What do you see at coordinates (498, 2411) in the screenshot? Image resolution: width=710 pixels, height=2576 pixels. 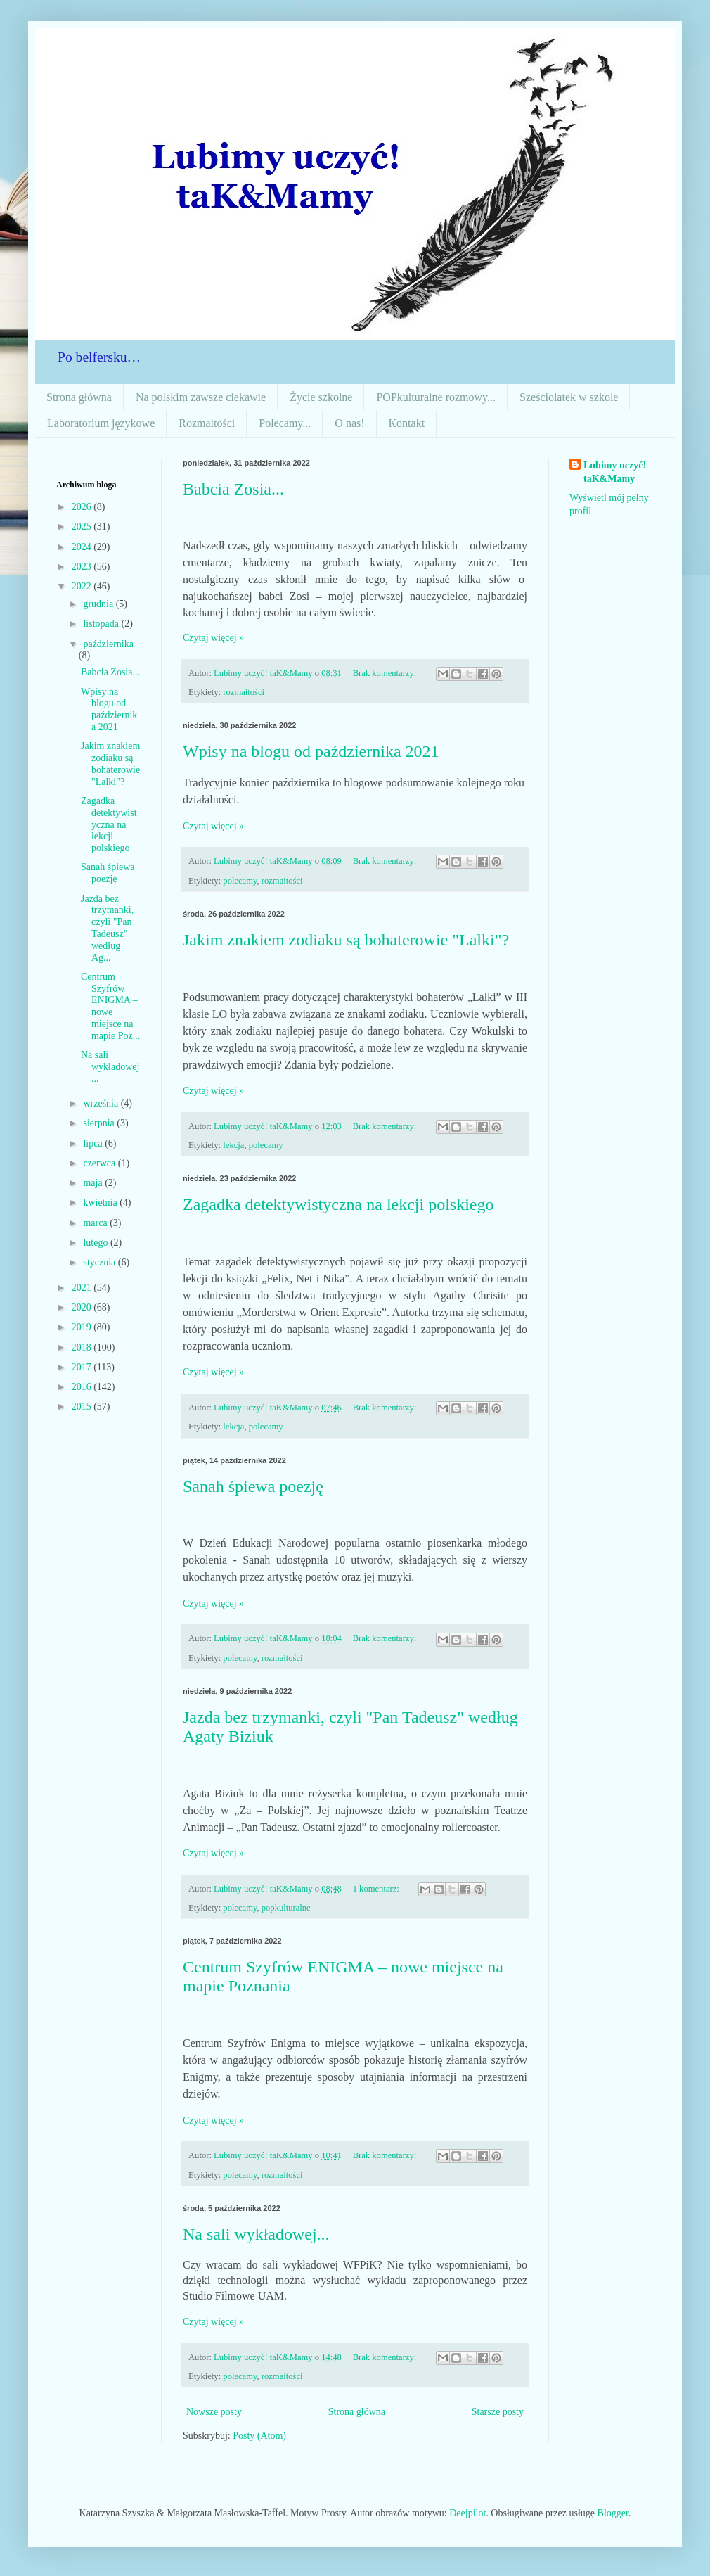 I see `Starsze posty` at bounding box center [498, 2411].